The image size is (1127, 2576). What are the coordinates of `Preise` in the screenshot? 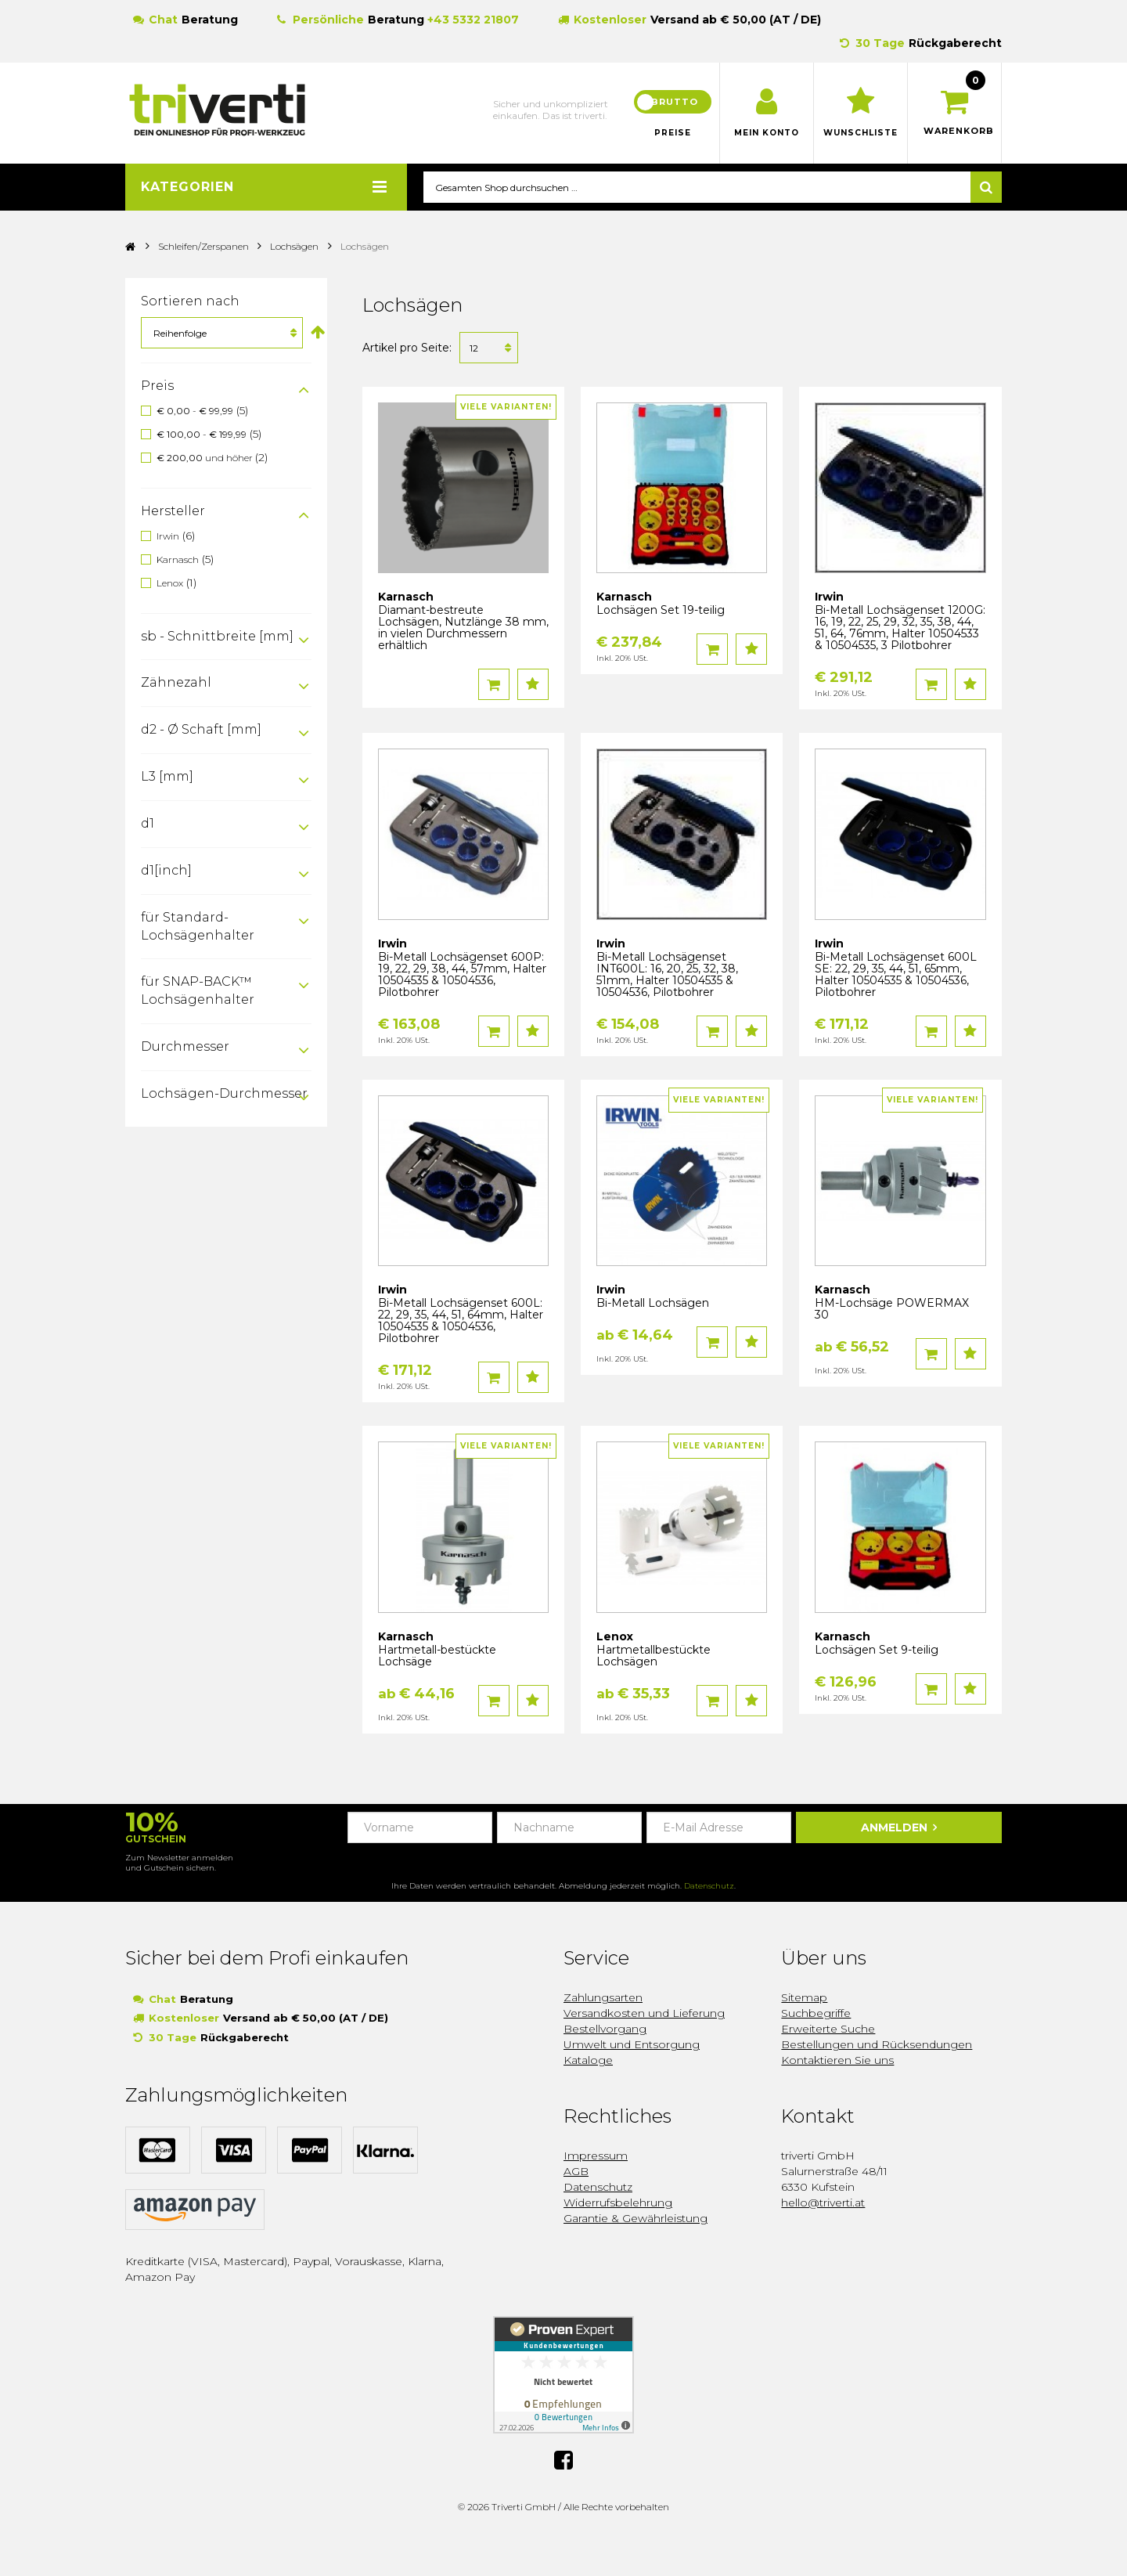 It's located at (673, 133).